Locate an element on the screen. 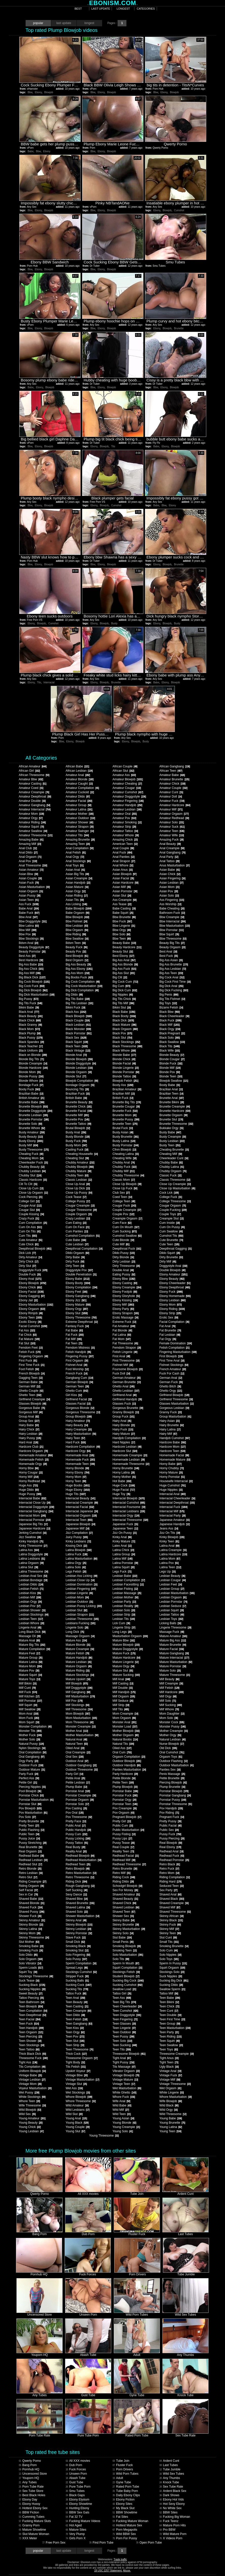  Lesbian Group is located at coordinates (171, 1589).